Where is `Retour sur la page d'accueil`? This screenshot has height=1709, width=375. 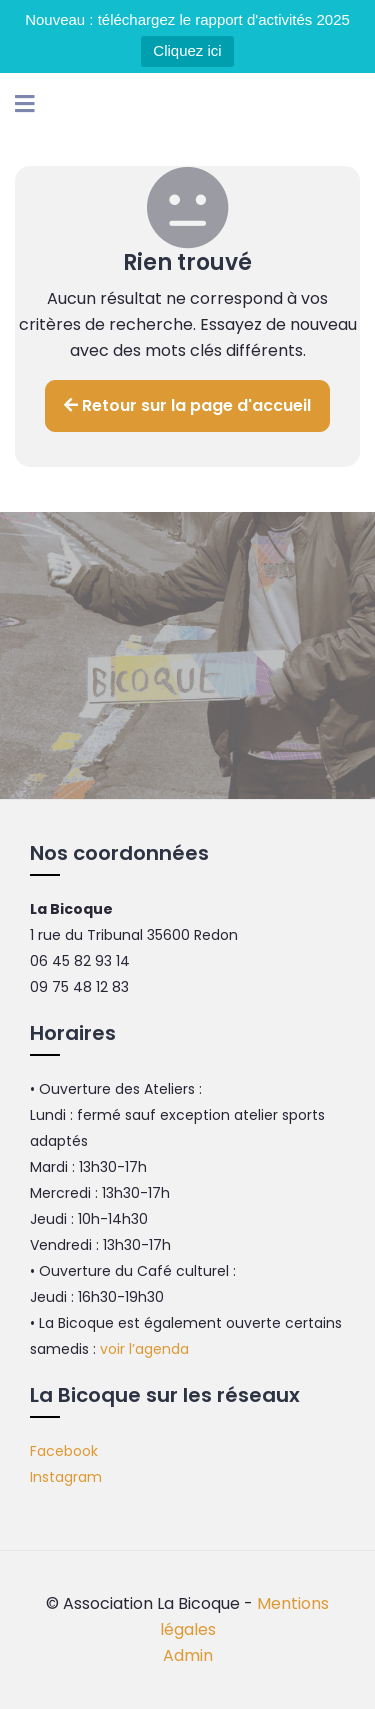 Retour sur la page d'accueil is located at coordinates (187, 405).